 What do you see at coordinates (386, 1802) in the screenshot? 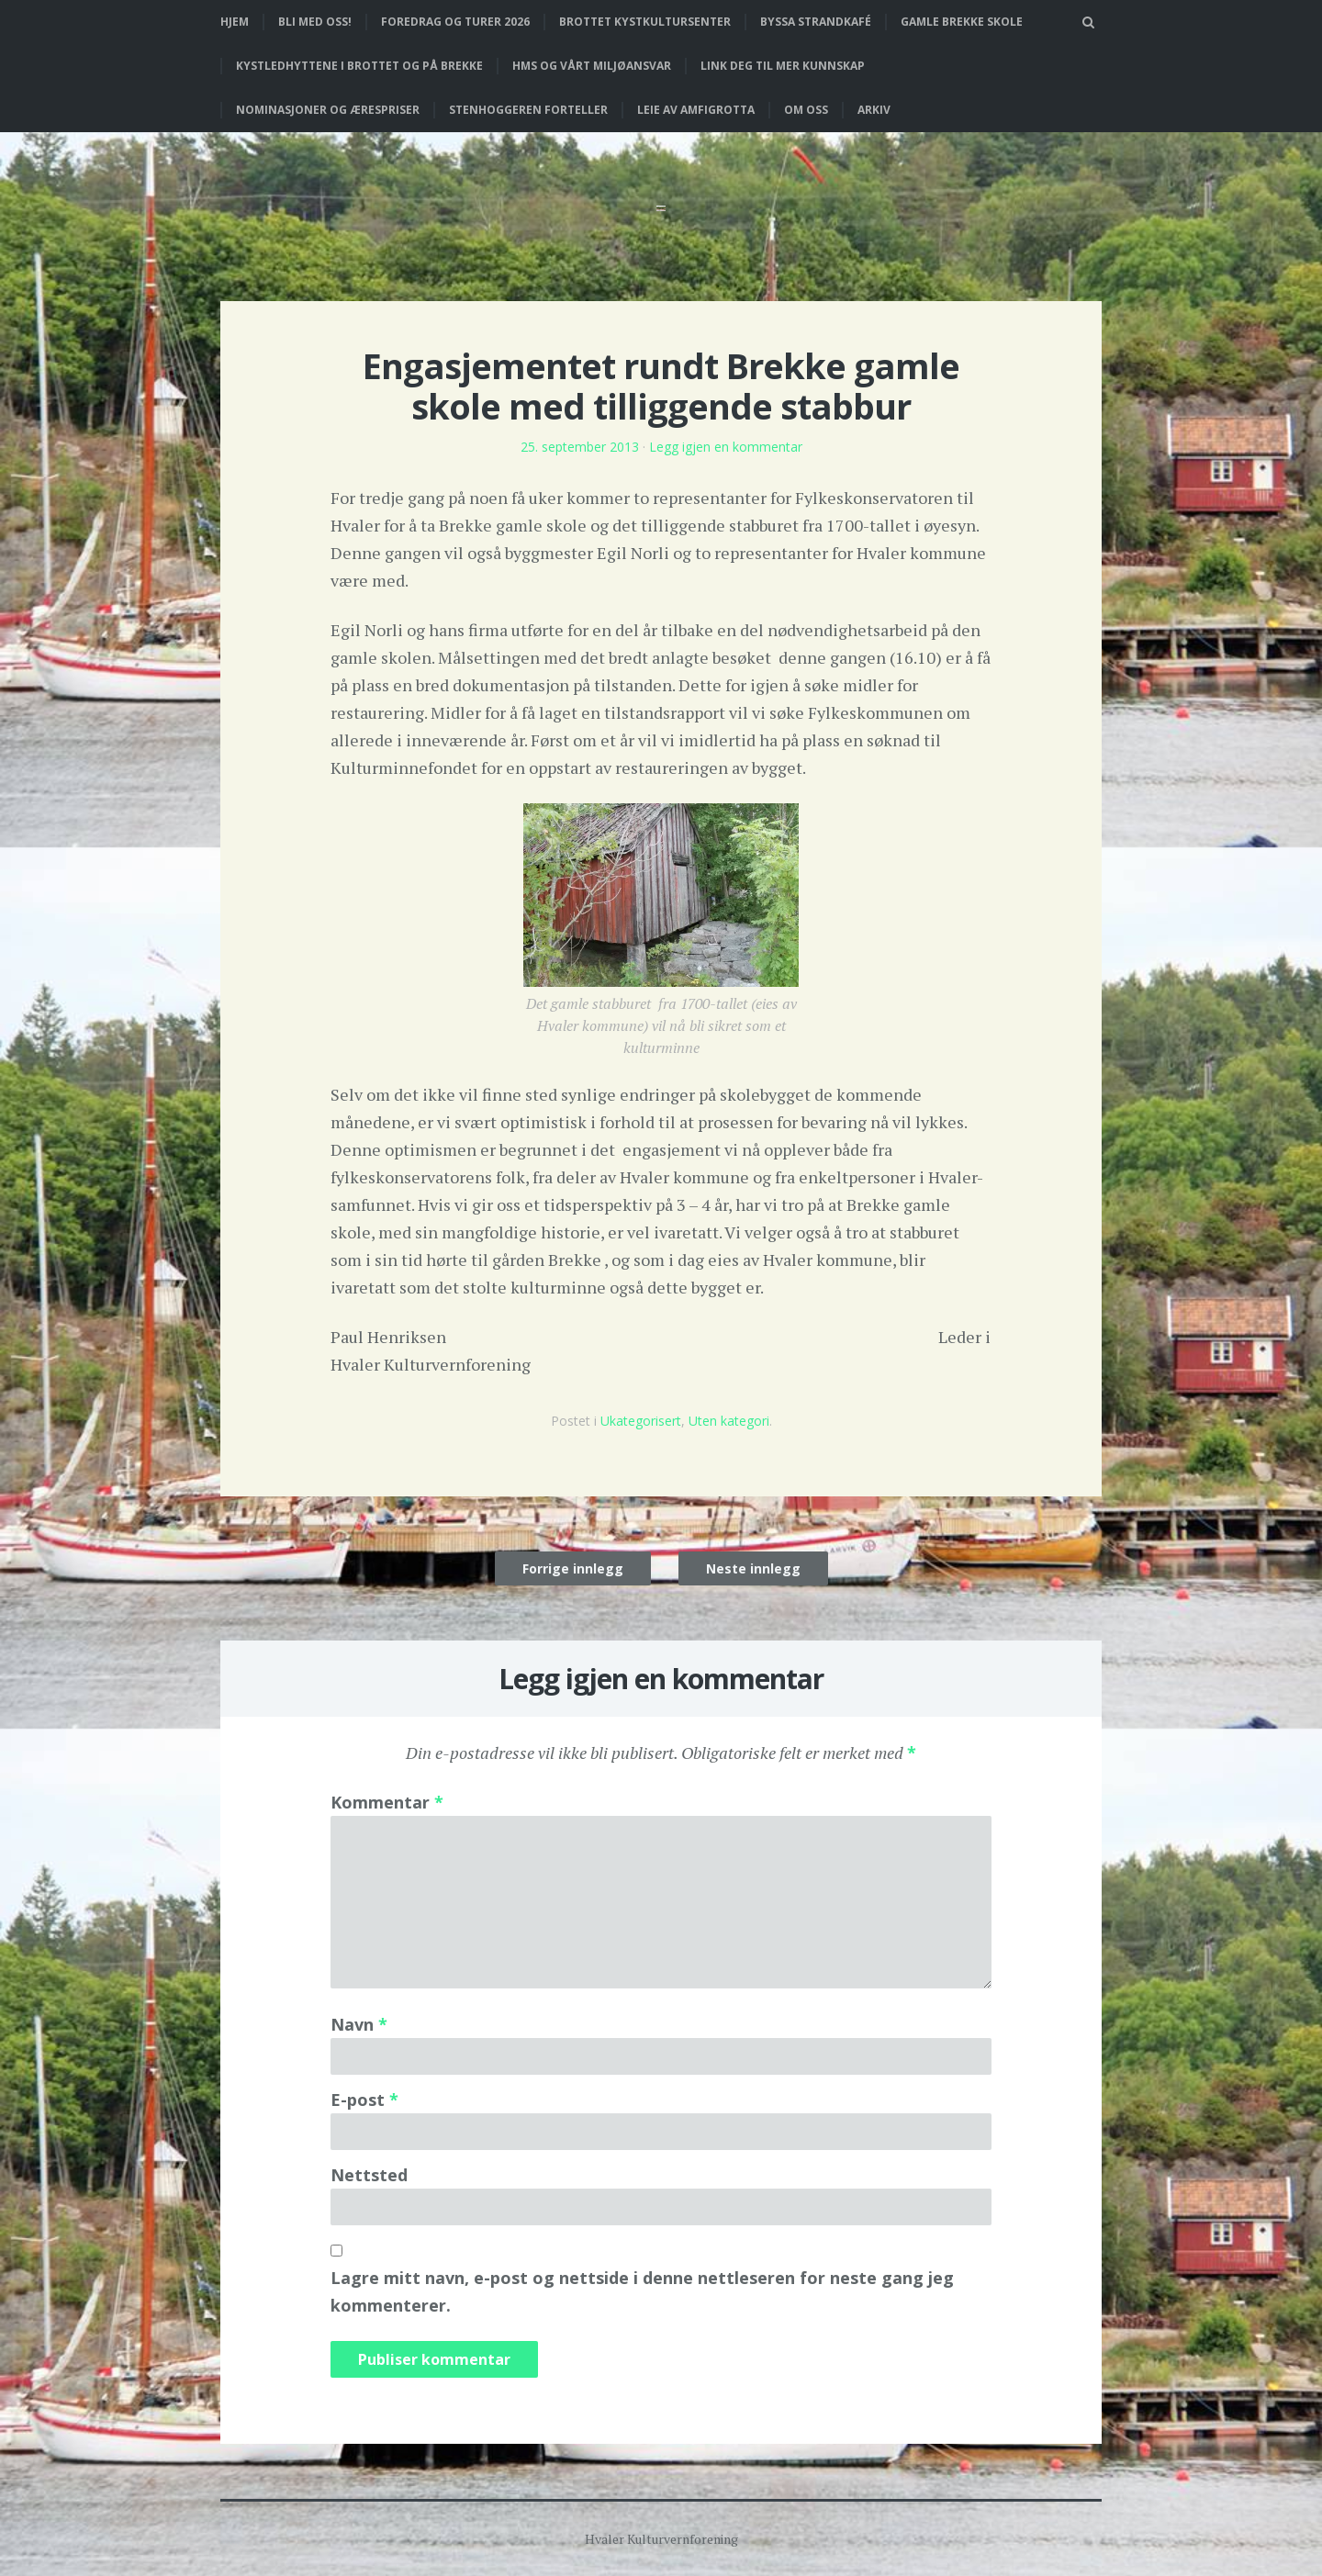
I see `Kommentar` at bounding box center [386, 1802].